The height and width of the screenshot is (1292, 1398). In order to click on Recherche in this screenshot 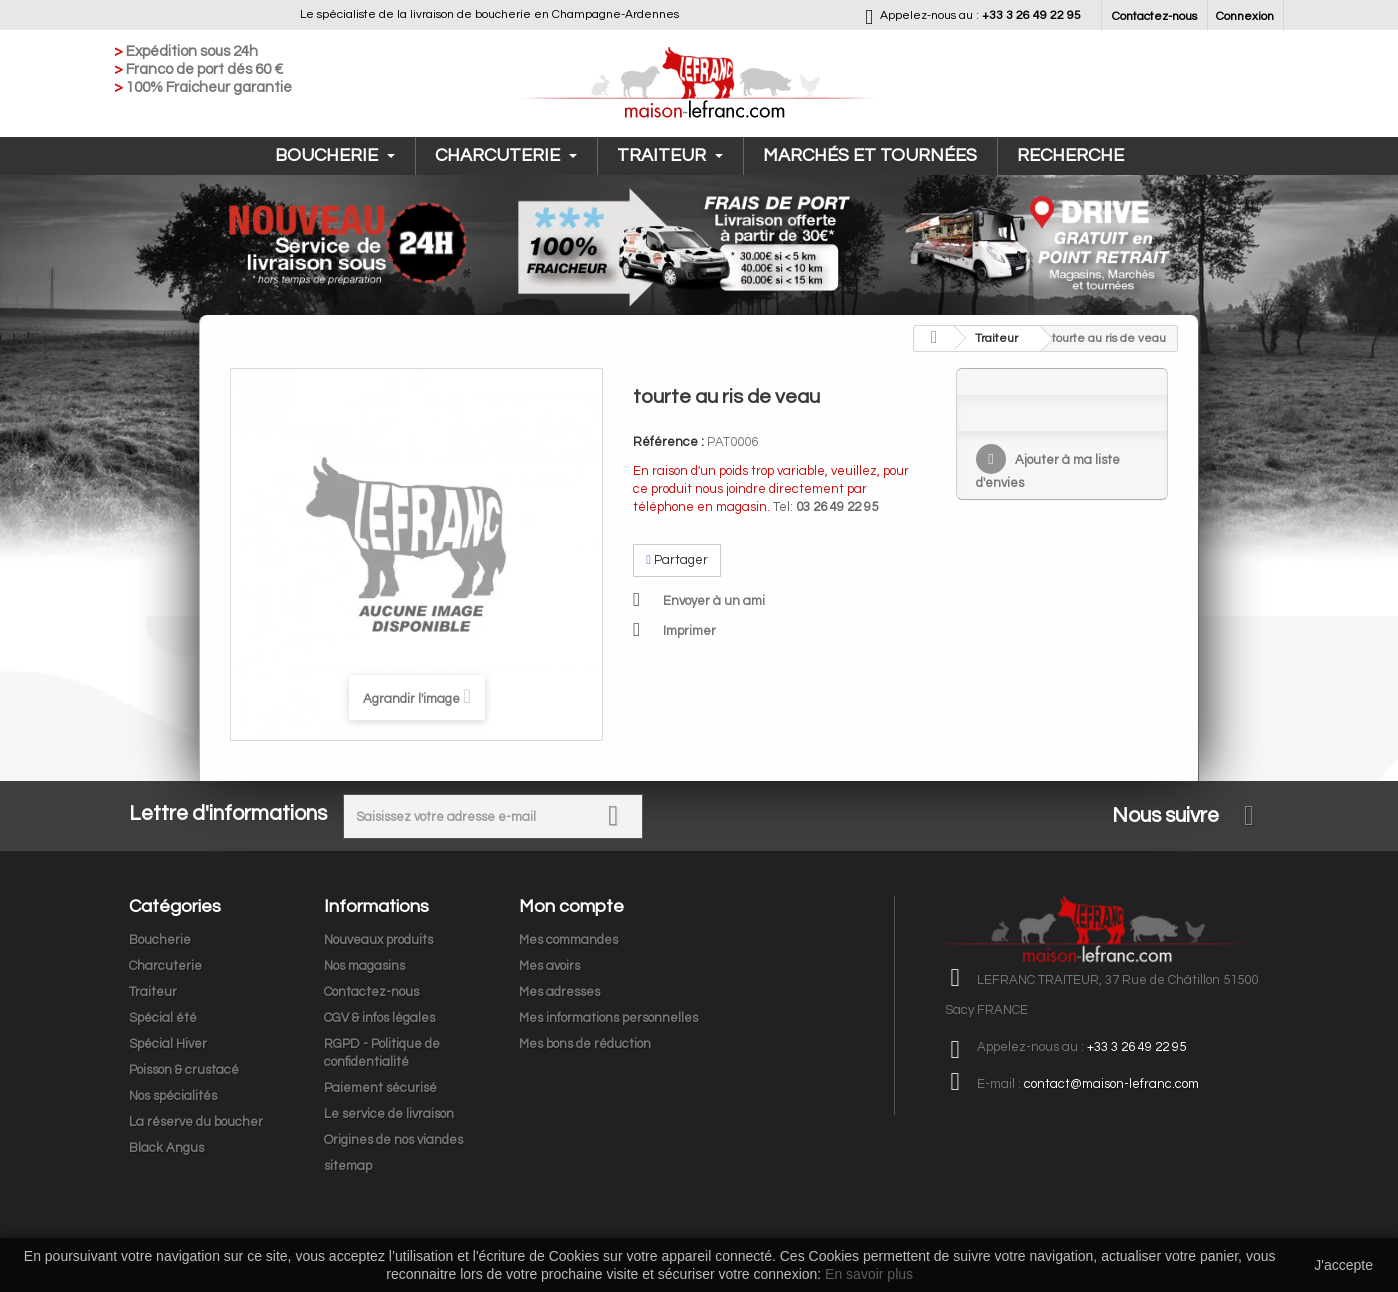, I will do `click(1070, 155)`.